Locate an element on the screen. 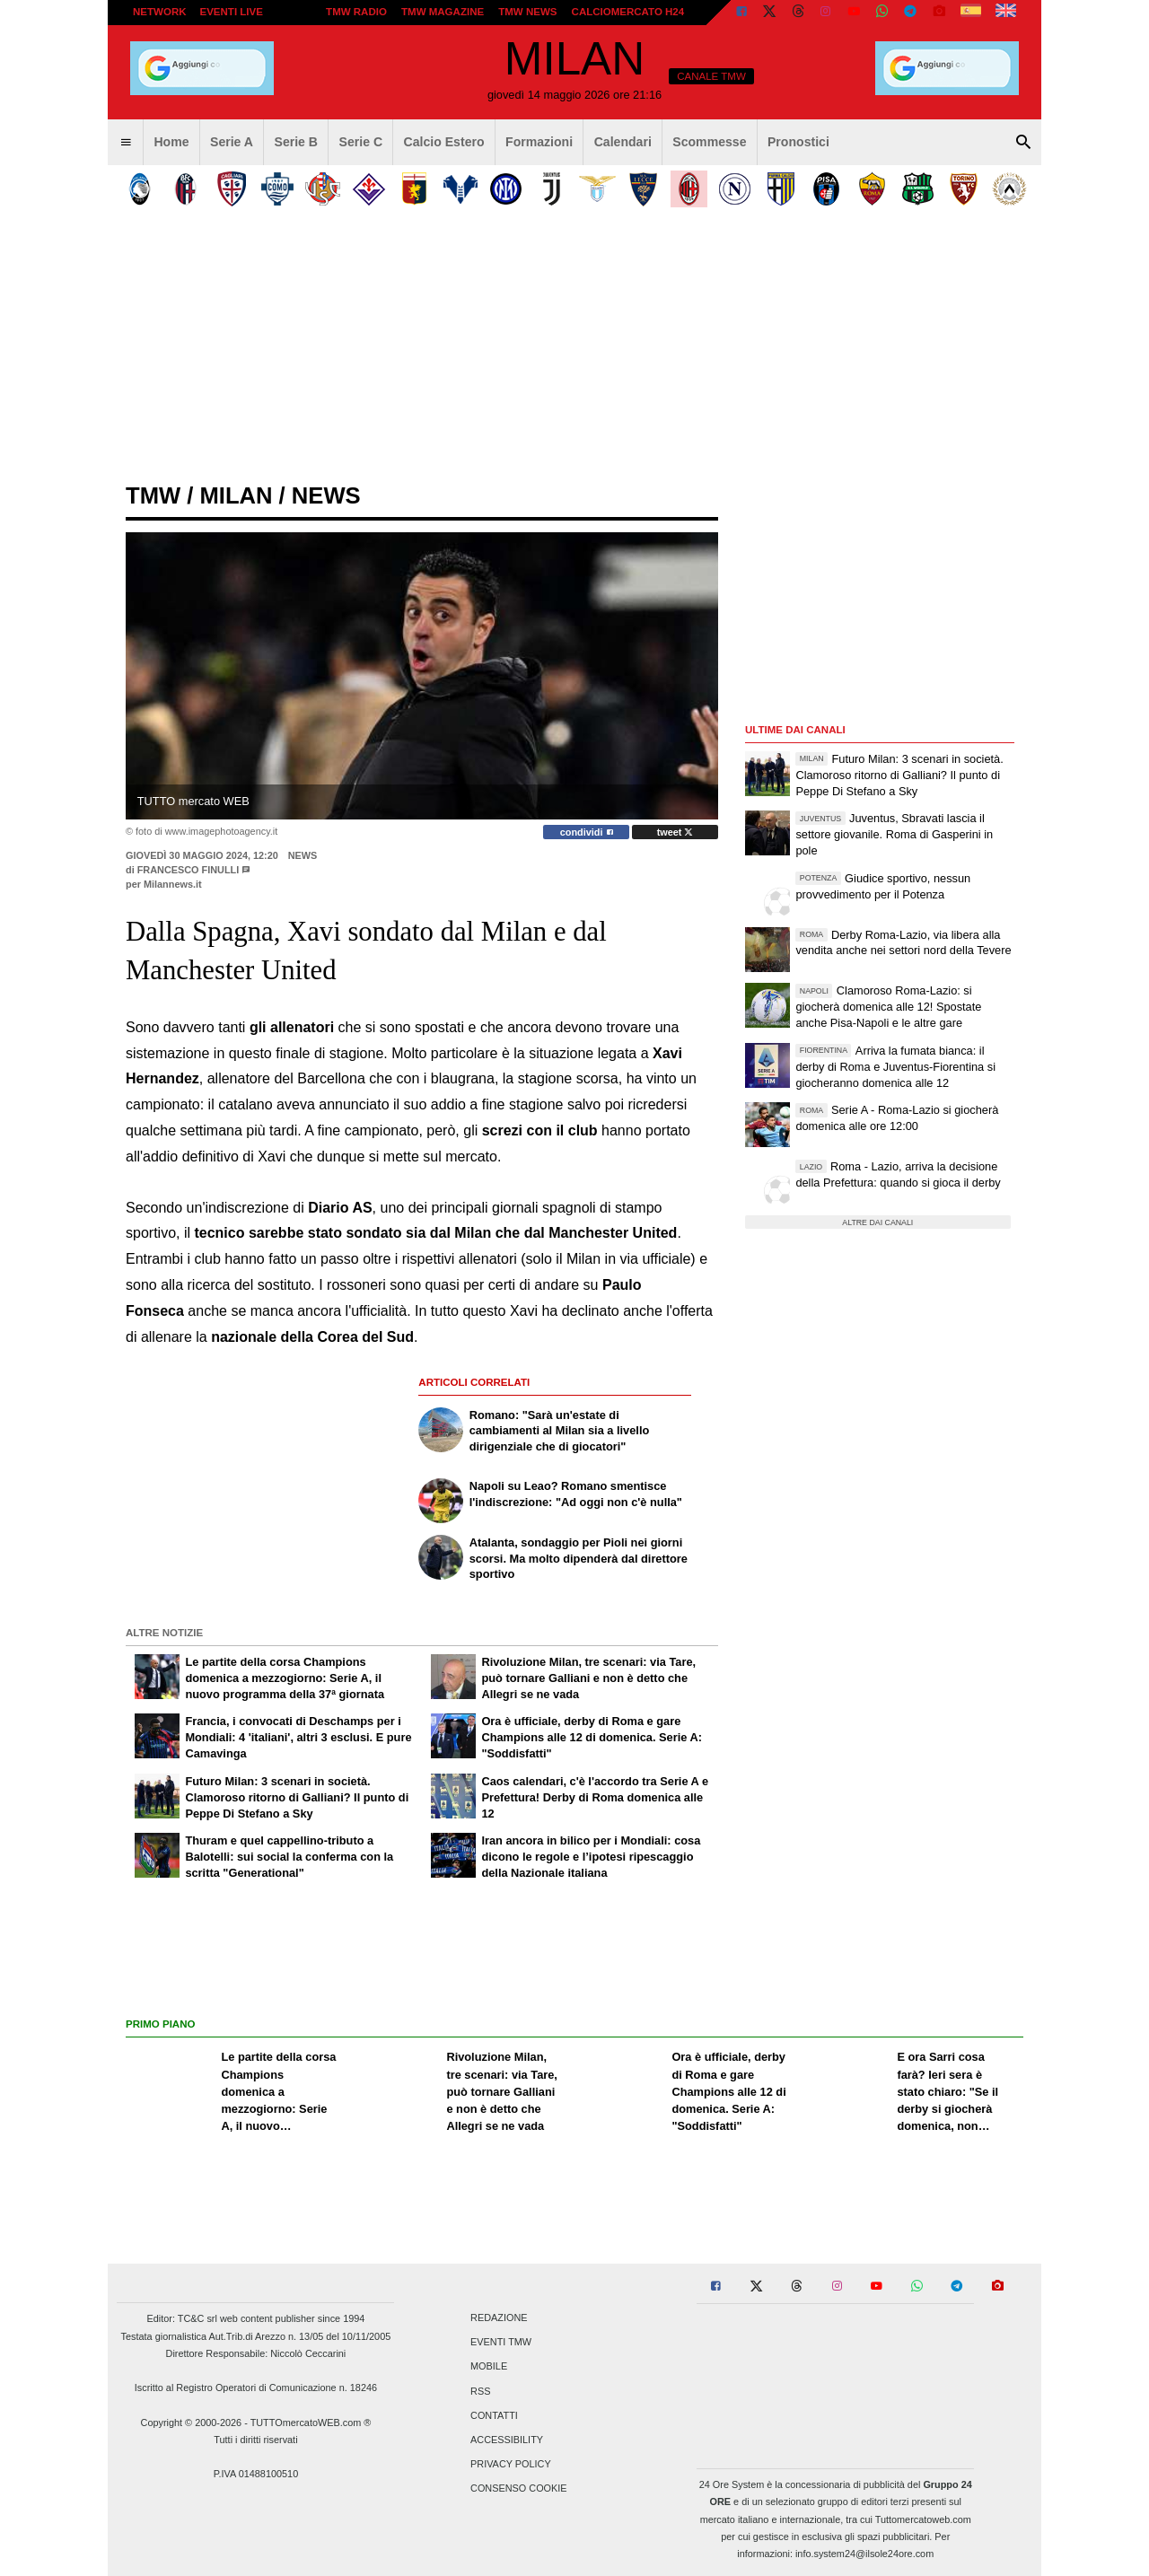 This screenshot has height=2576, width=1149. Accessibility is located at coordinates (506, 2439).